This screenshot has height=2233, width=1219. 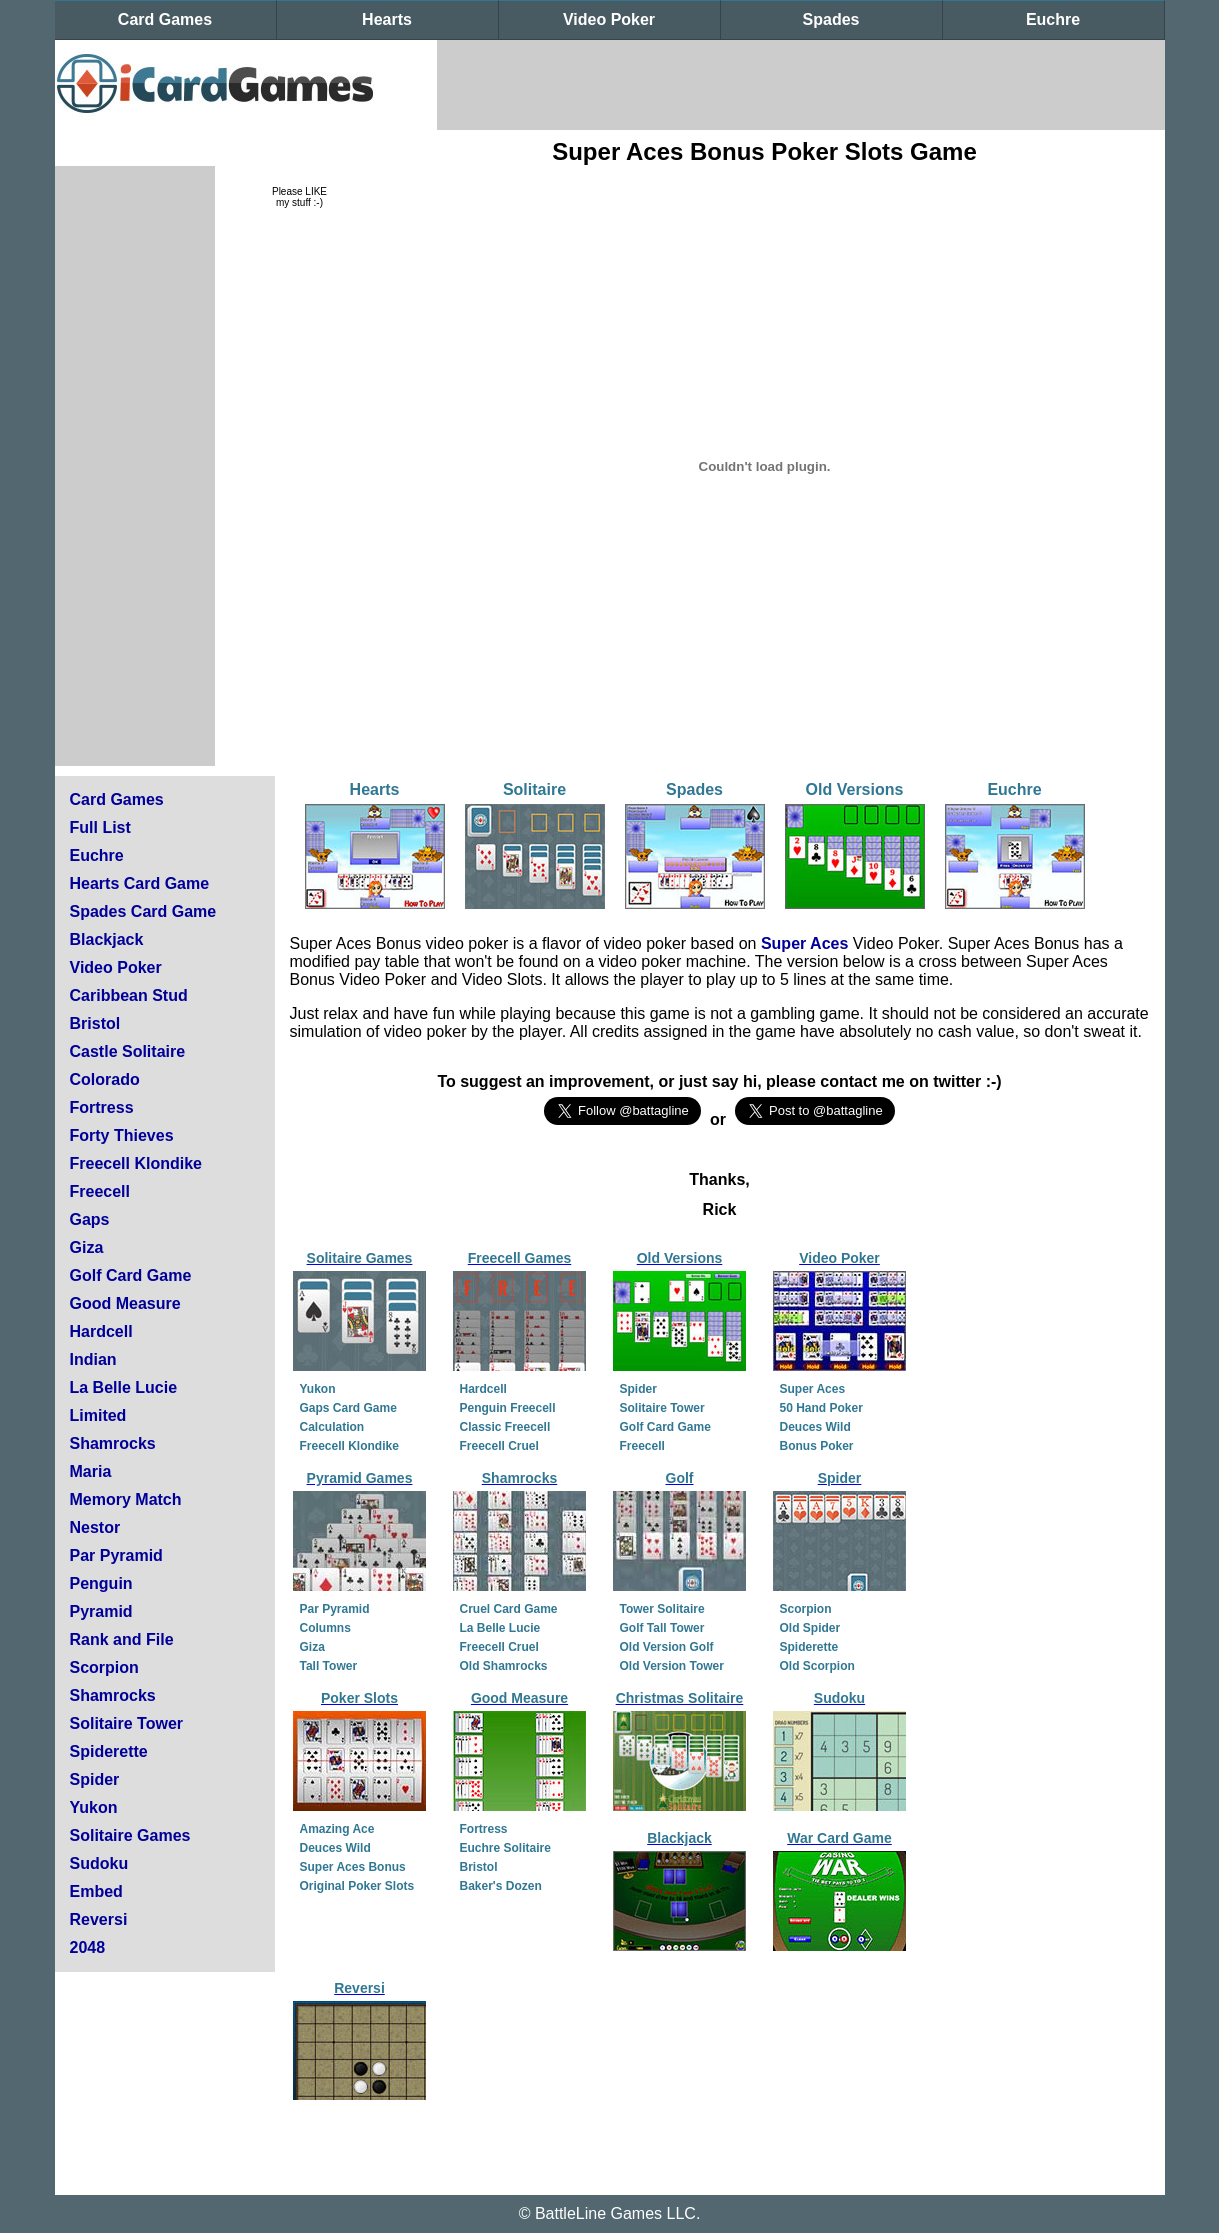 What do you see at coordinates (128, 1051) in the screenshot?
I see `Castle Solitaire` at bounding box center [128, 1051].